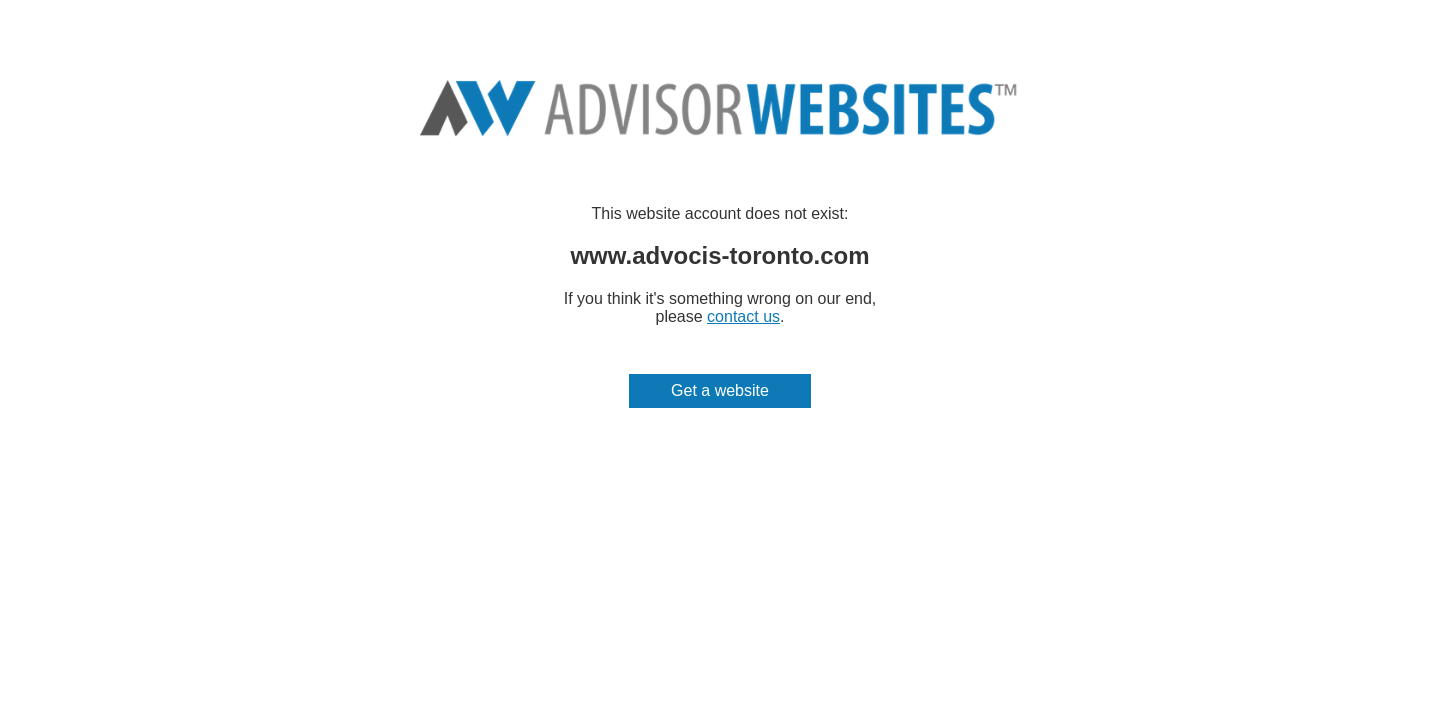 Image resolution: width=1440 pixels, height=720 pixels. I want to click on contact us, so click(743, 316).